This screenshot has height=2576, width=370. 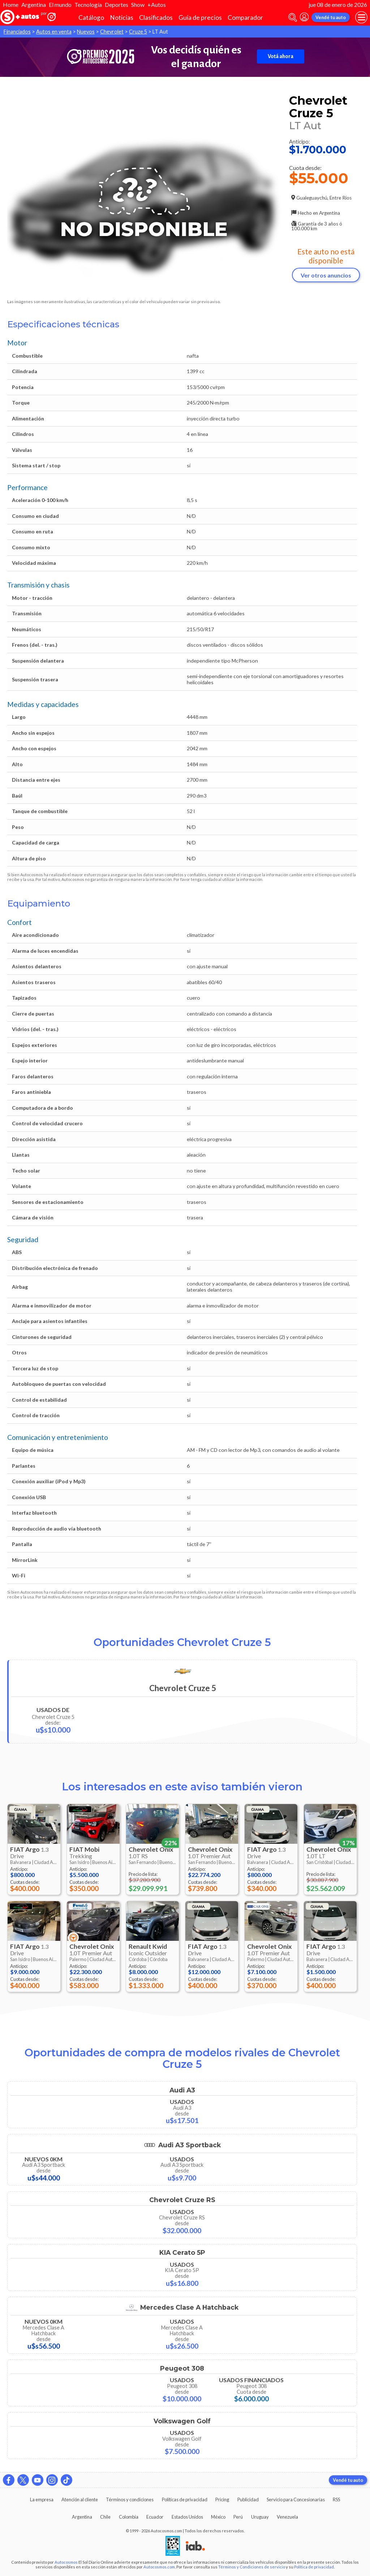 I want to click on Perú, so click(x=238, y=2517).